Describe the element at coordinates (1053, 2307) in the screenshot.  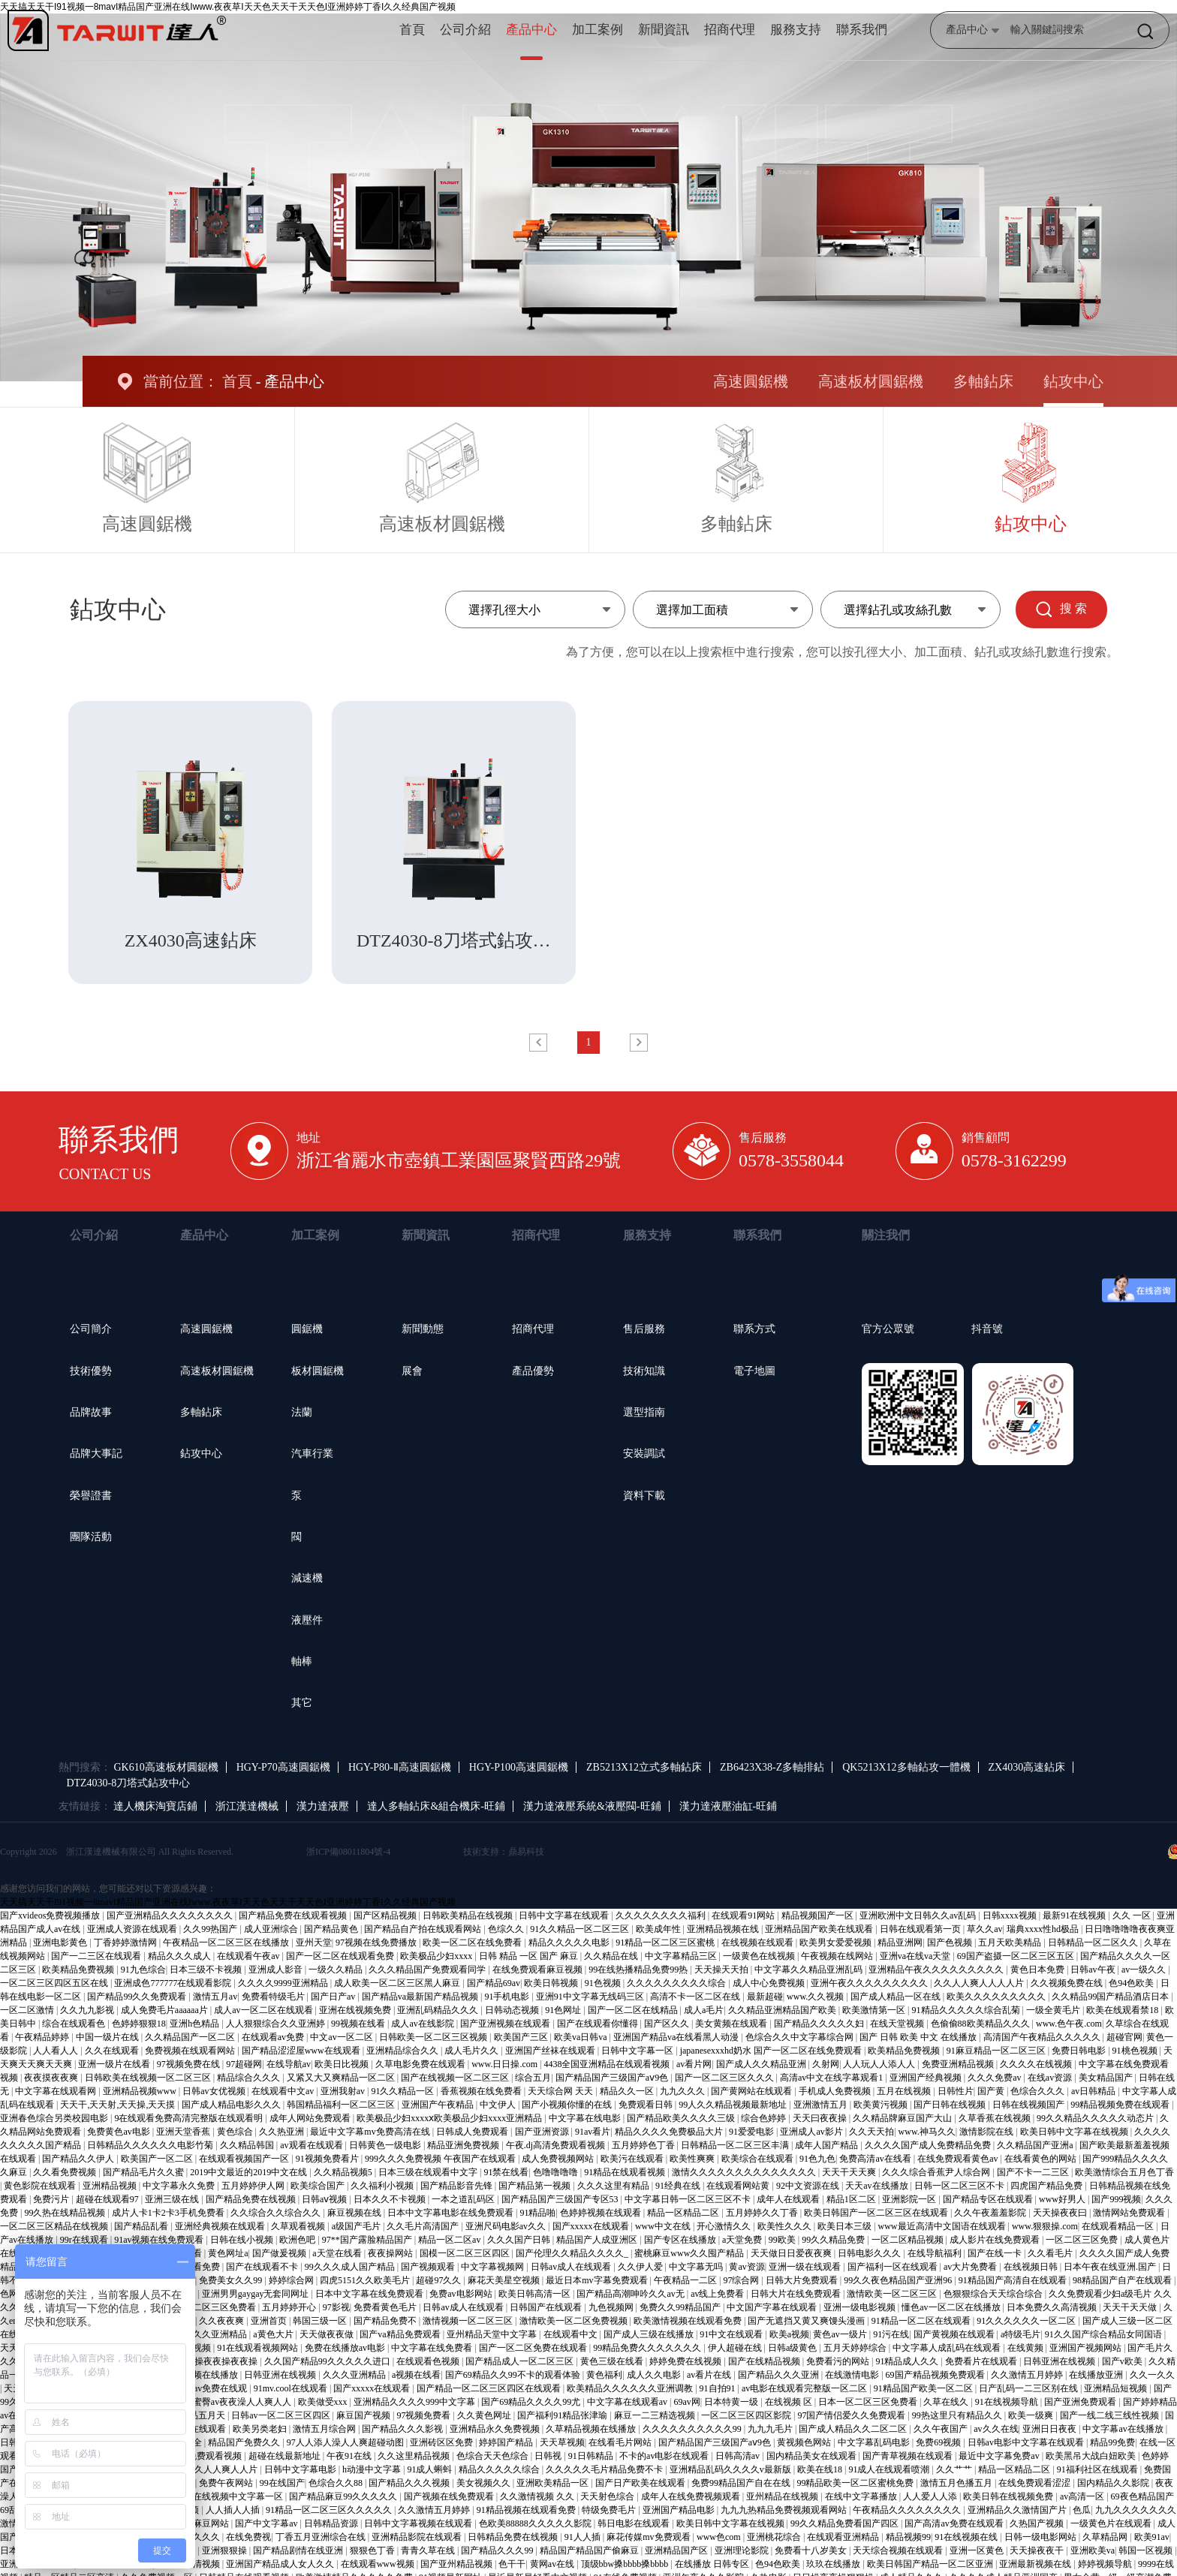
I see `日本免费久久高清视频` at that location.